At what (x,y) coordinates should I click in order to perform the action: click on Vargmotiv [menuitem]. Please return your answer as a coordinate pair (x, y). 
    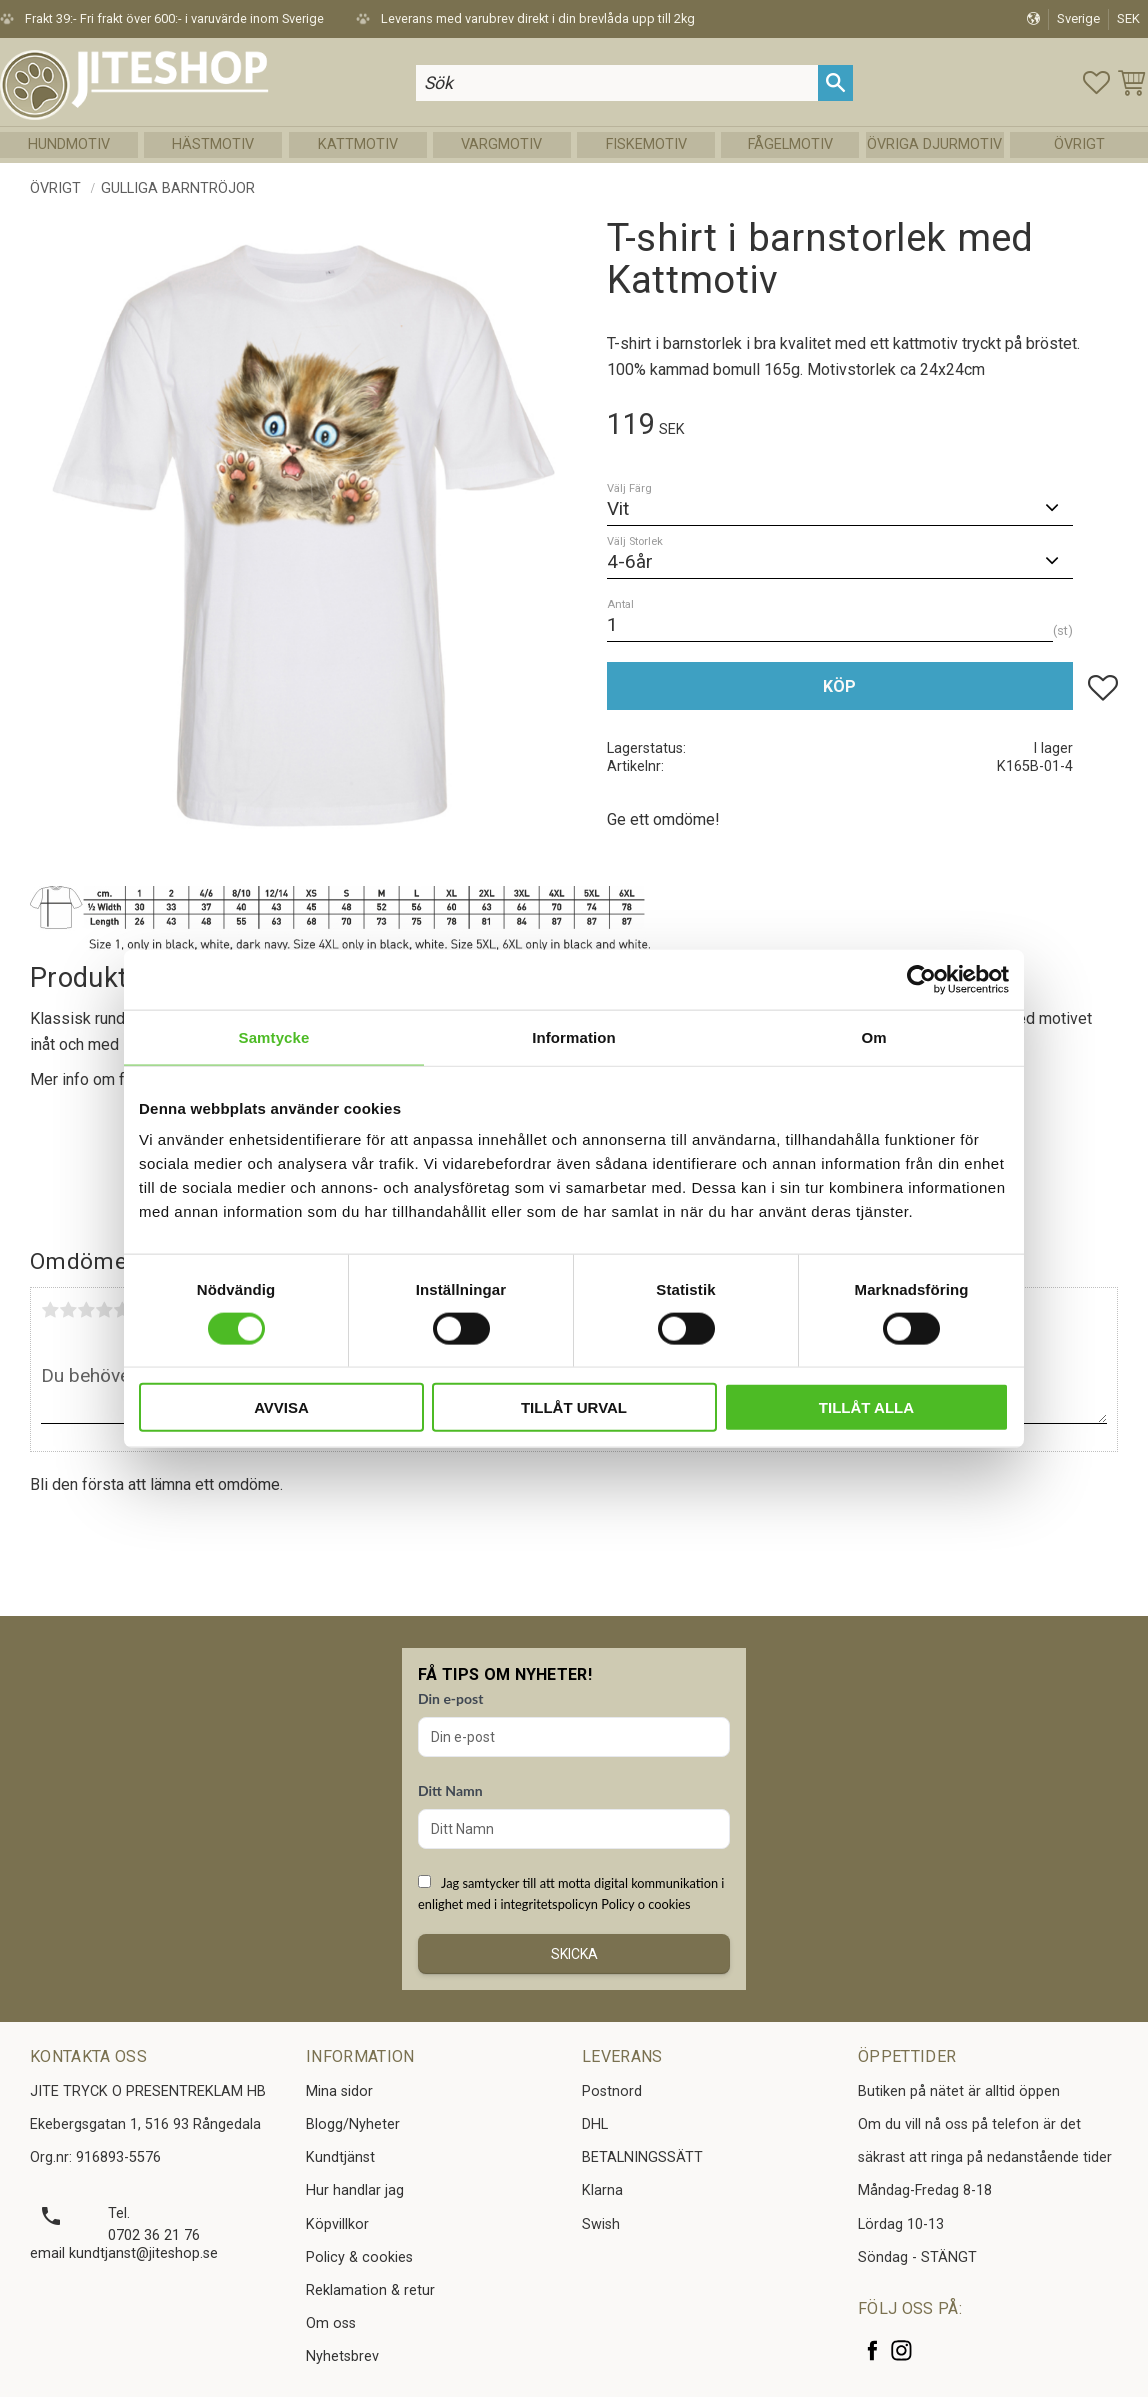
    Looking at the image, I should click on (501, 144).